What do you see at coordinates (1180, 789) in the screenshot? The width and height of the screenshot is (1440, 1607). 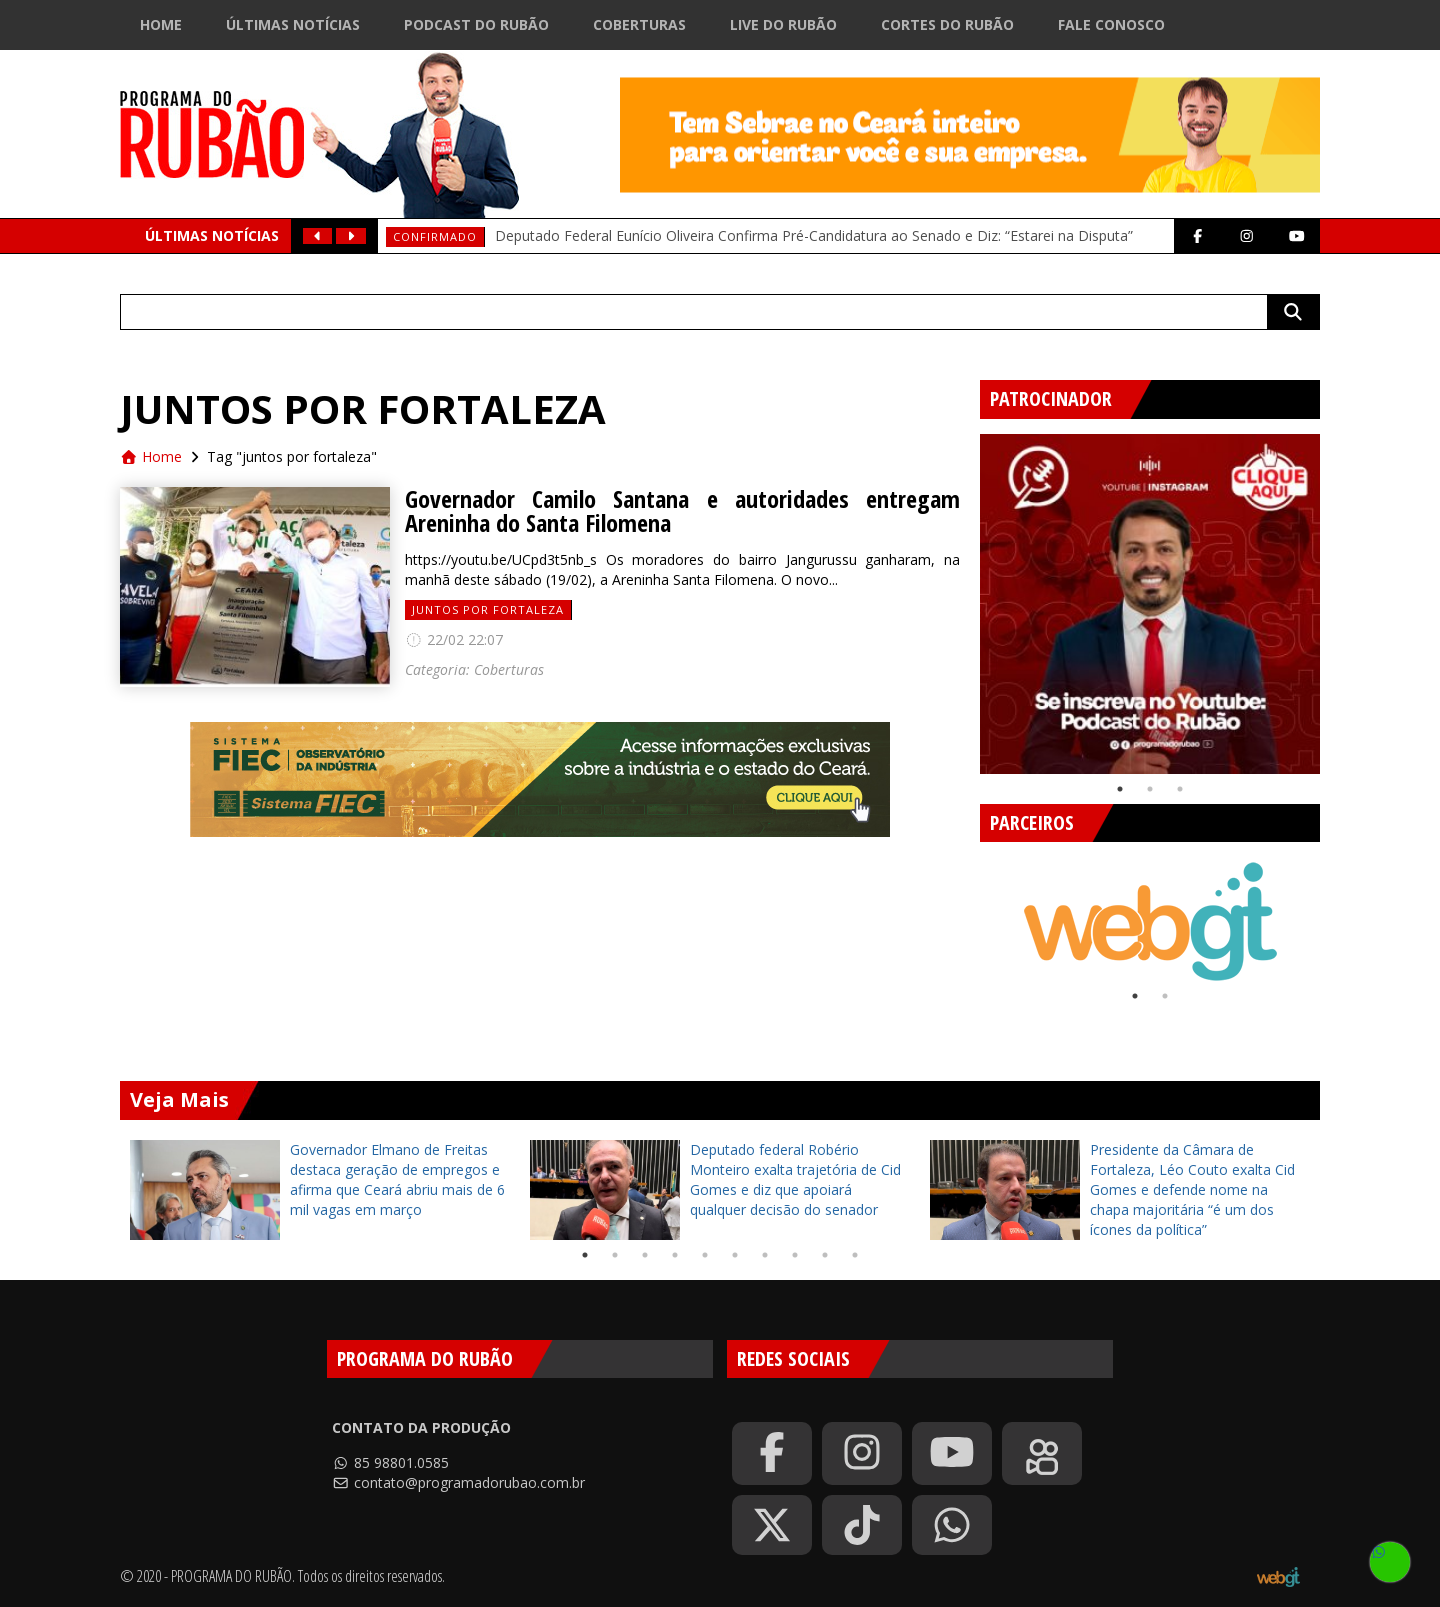 I see `3 [tab]` at bounding box center [1180, 789].